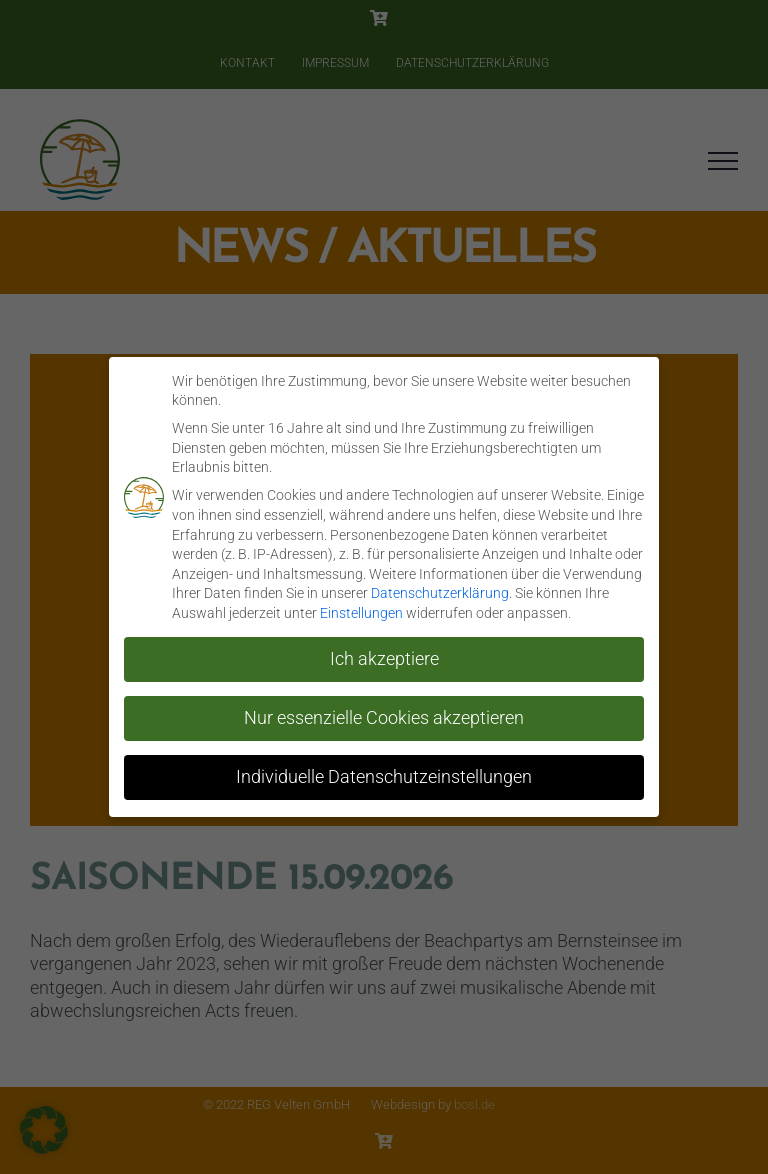 Image resolution: width=768 pixels, height=1174 pixels. Describe the element at coordinates (384, 718) in the screenshot. I see `Nur essenzielle Cookies akzeptieren [button]` at that location.